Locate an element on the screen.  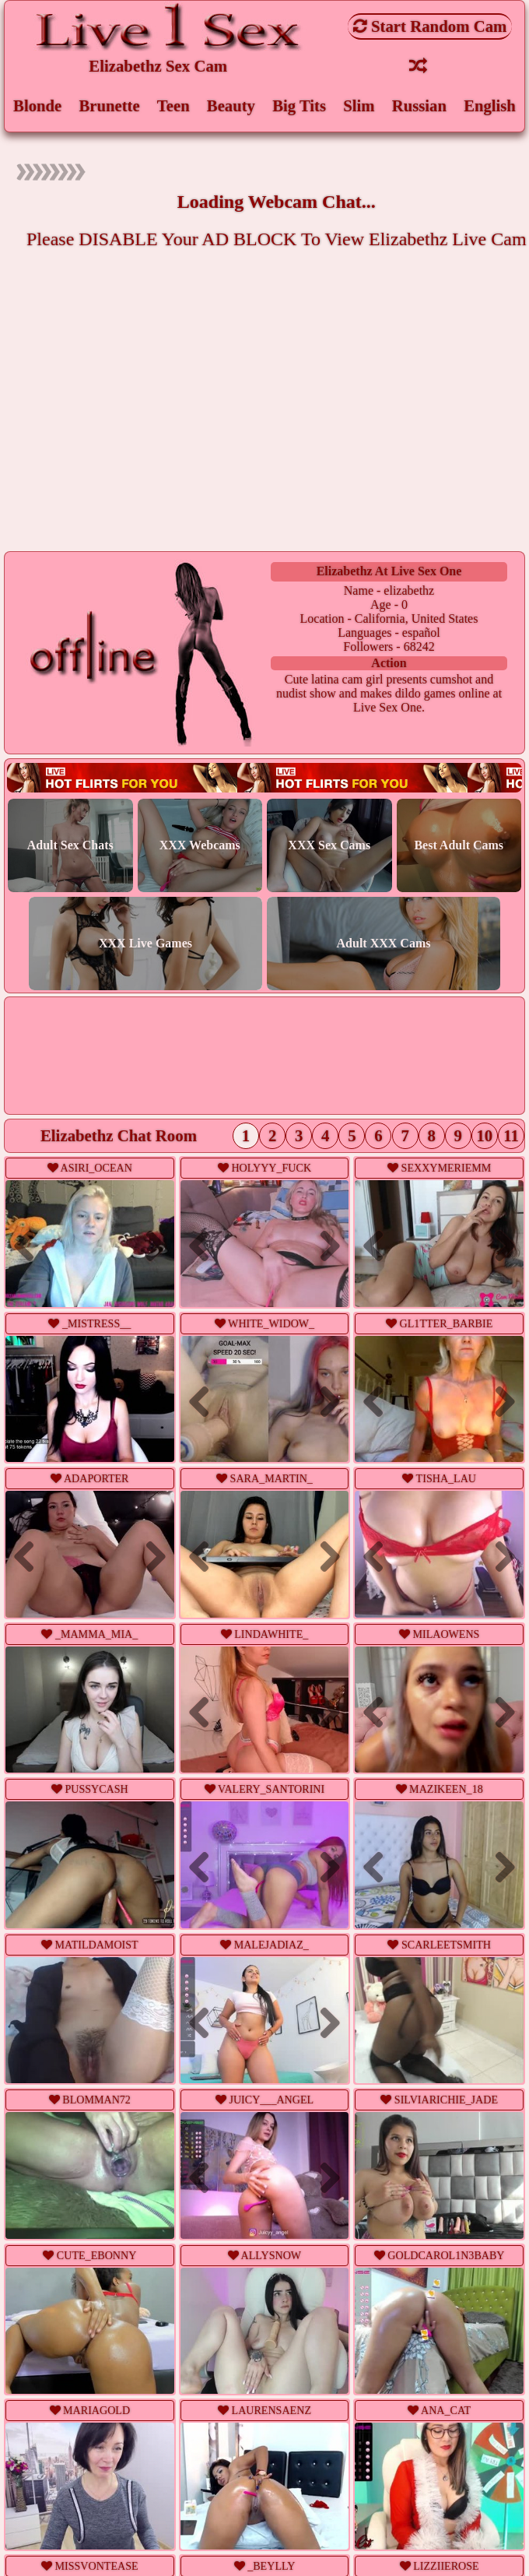
Next is located at coordinates (148, 1246).